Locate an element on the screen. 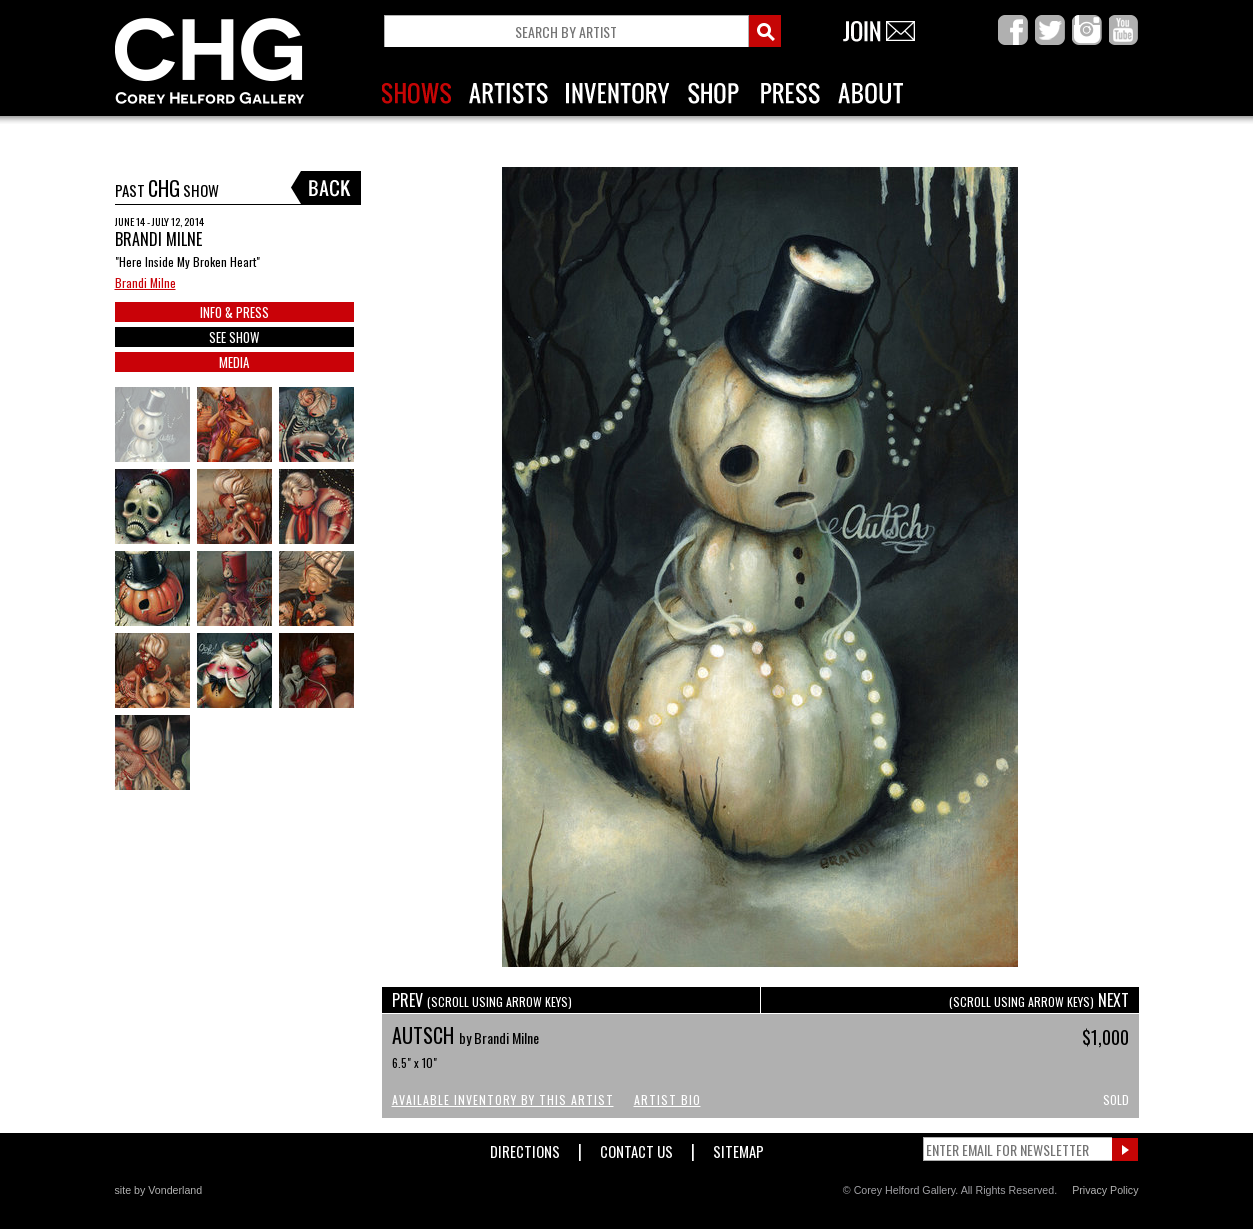  Sitemap is located at coordinates (738, 1147).